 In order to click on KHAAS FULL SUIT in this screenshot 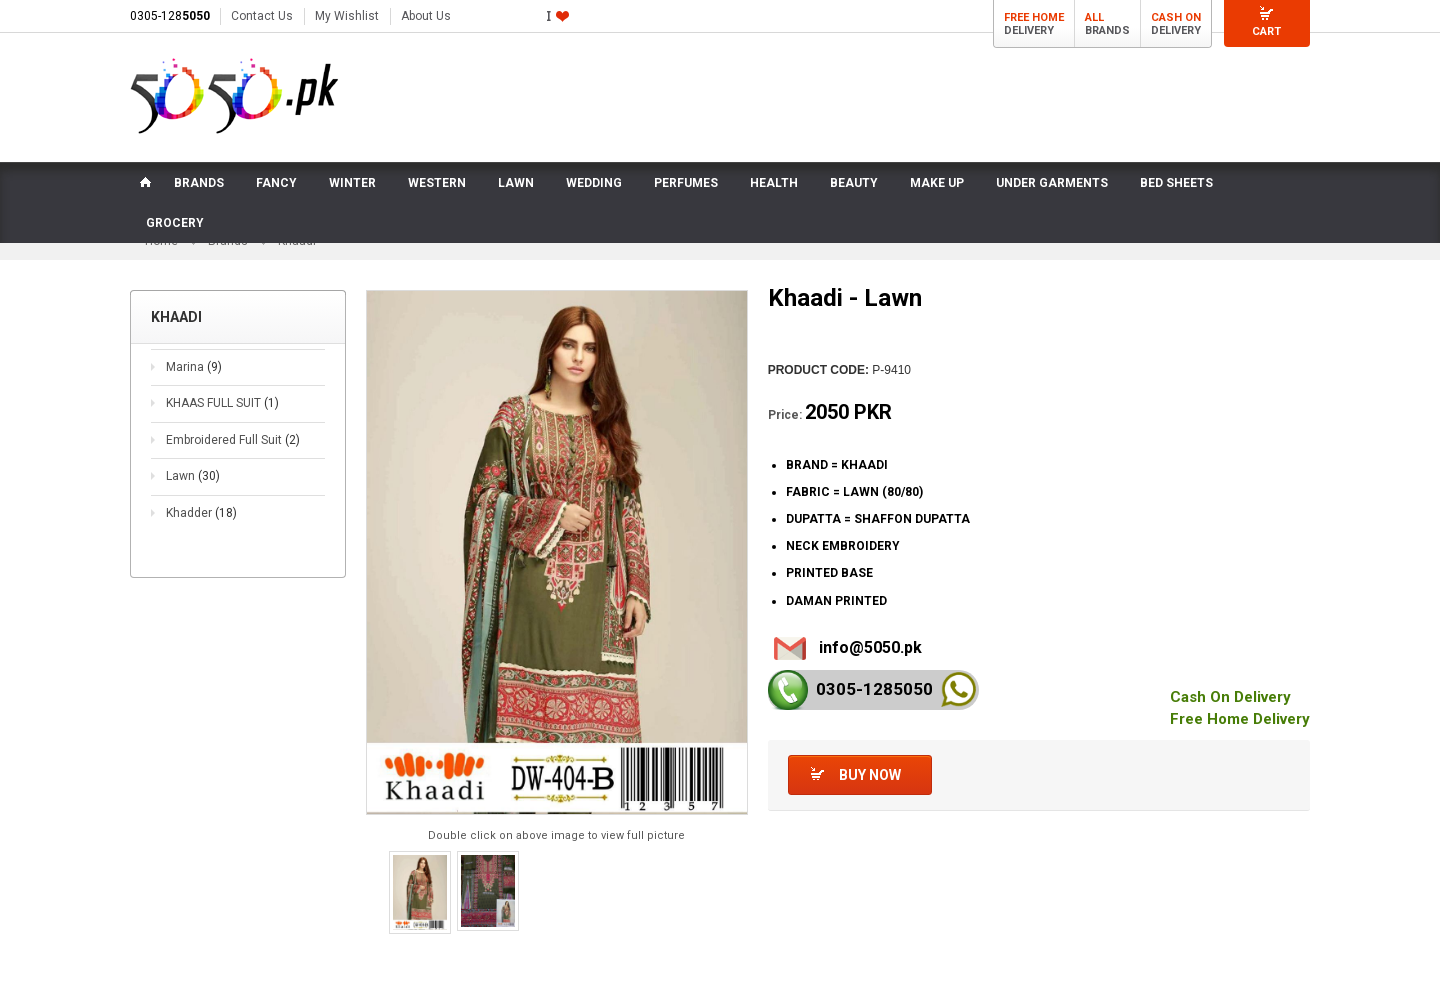, I will do `click(222, 403)`.